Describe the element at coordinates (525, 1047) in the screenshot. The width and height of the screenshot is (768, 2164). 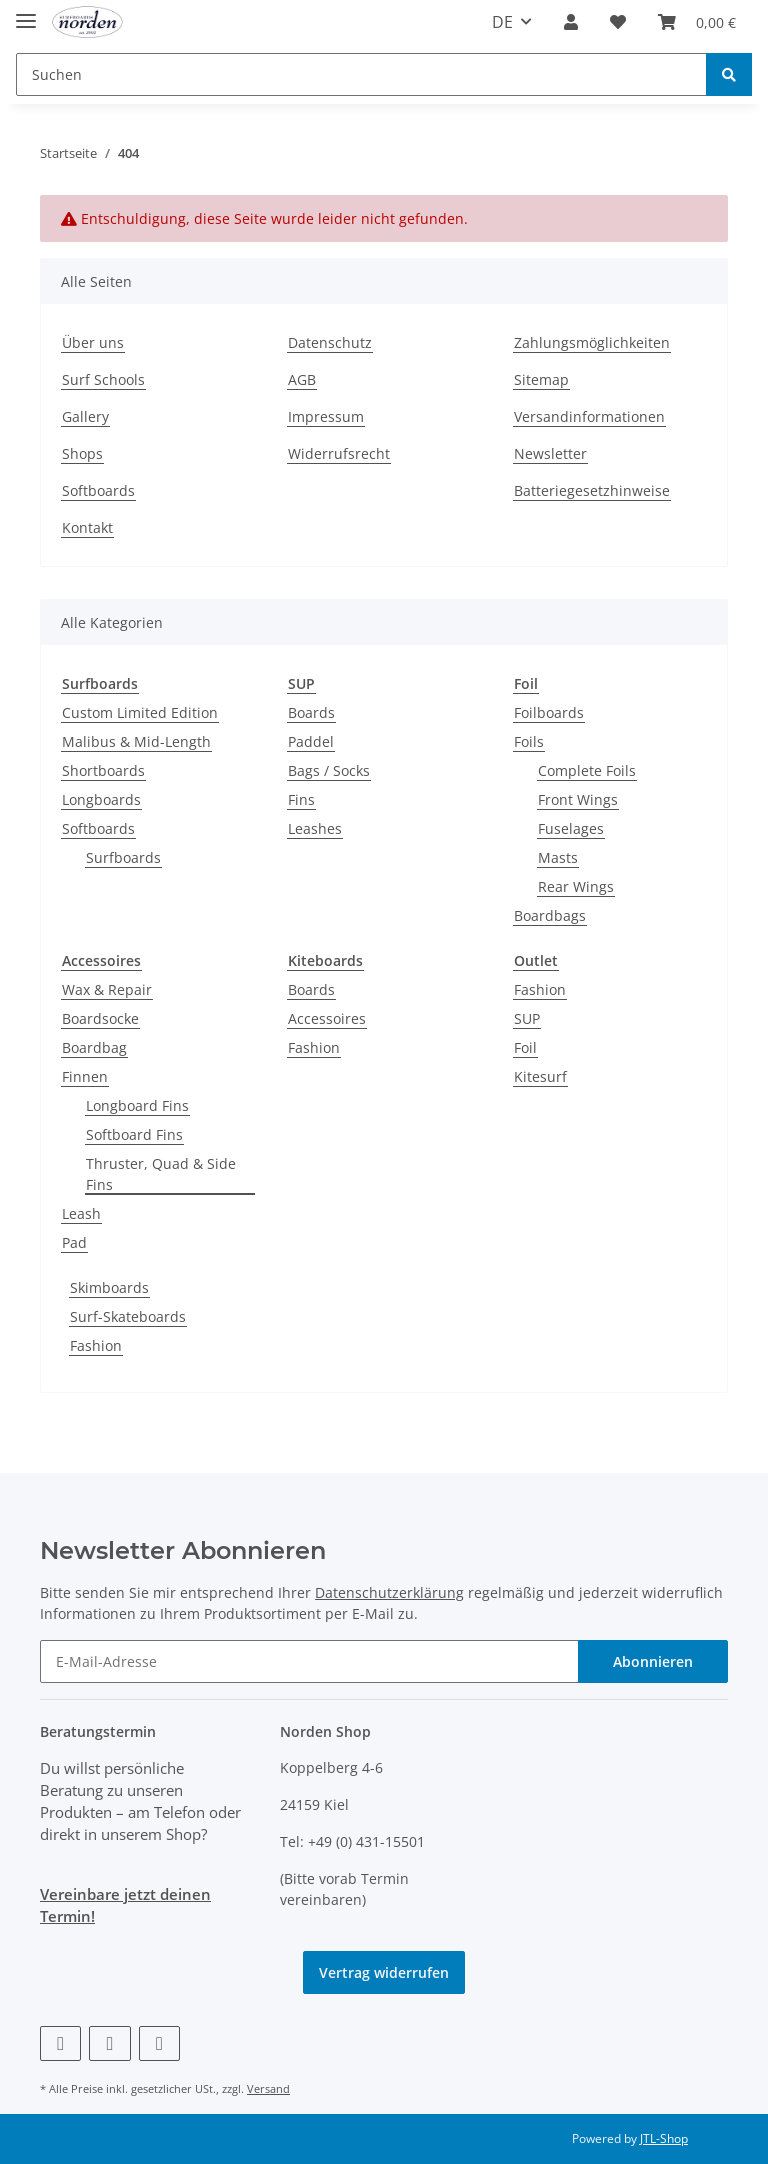
I see `Foil` at that location.